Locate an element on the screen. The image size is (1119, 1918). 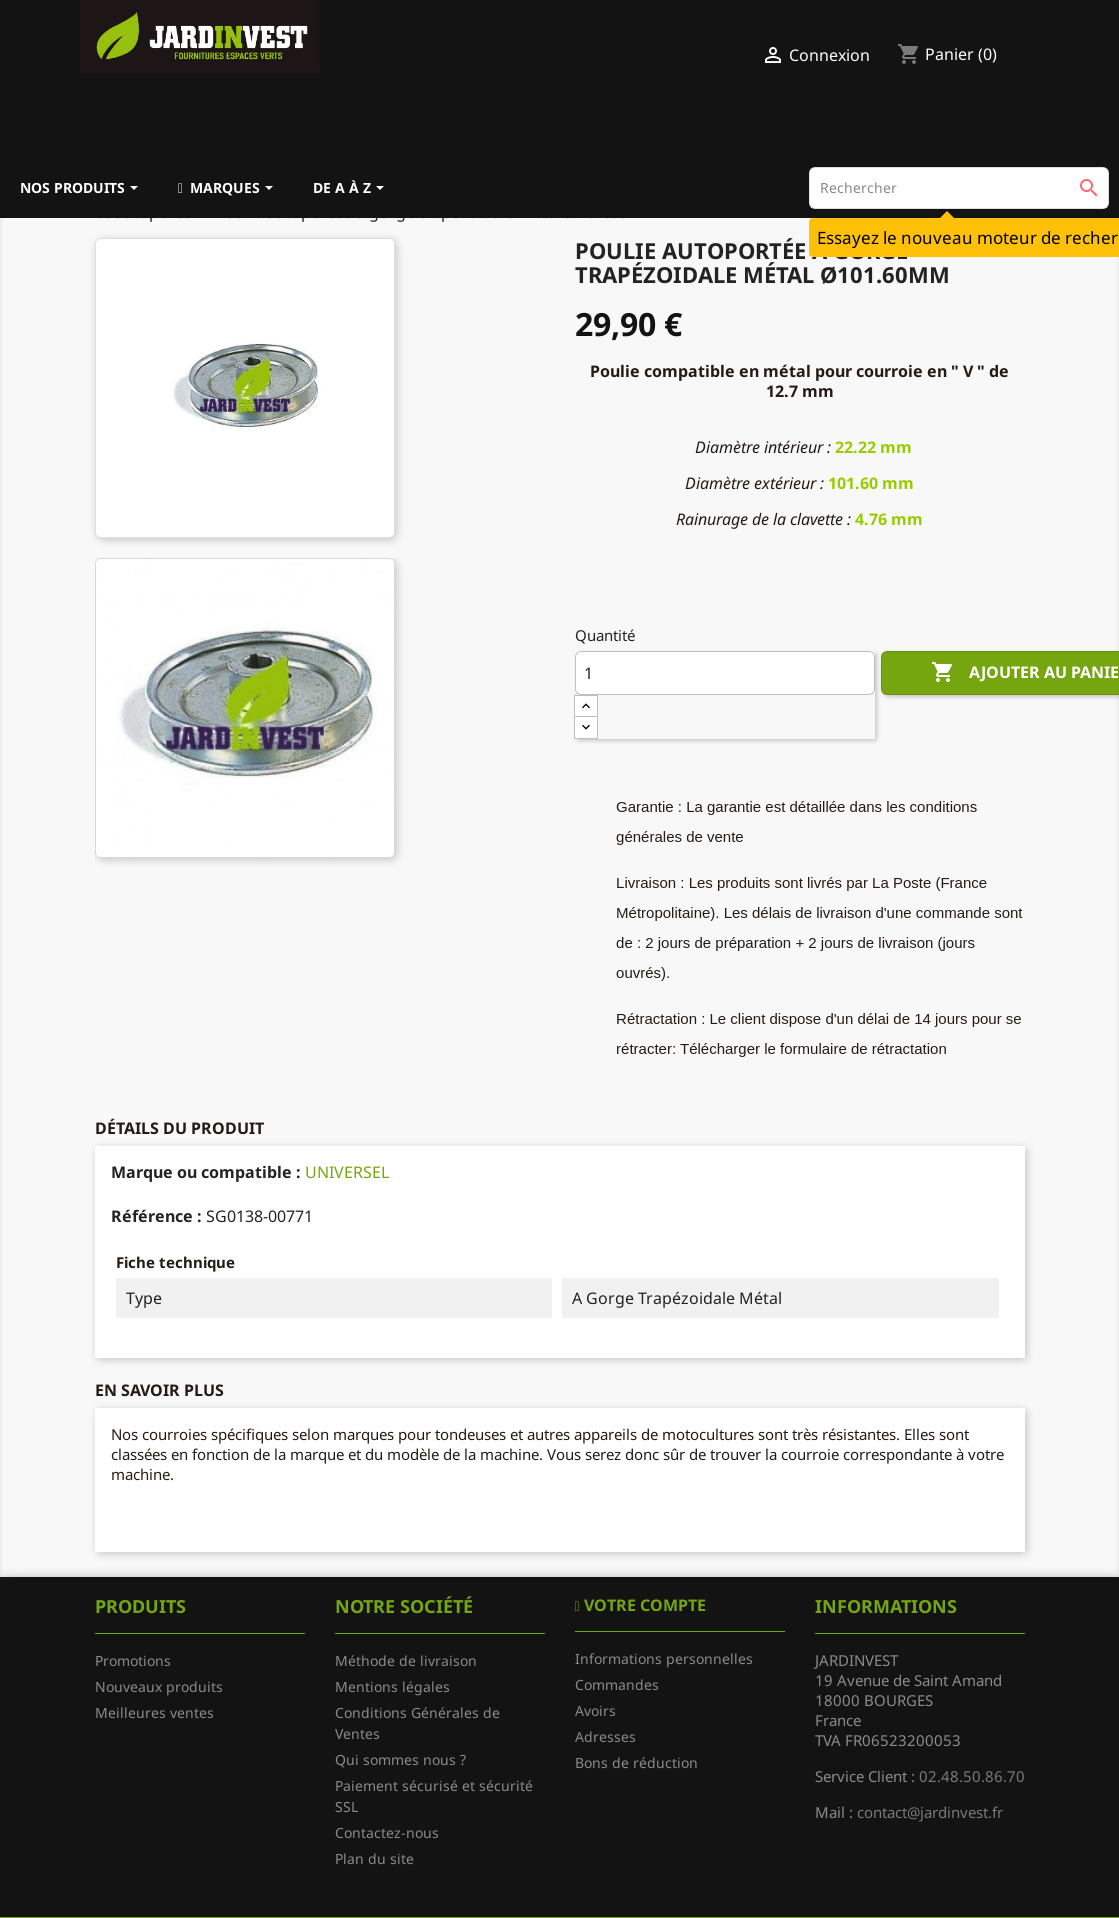
Contactez-nous is located at coordinates (387, 1832).